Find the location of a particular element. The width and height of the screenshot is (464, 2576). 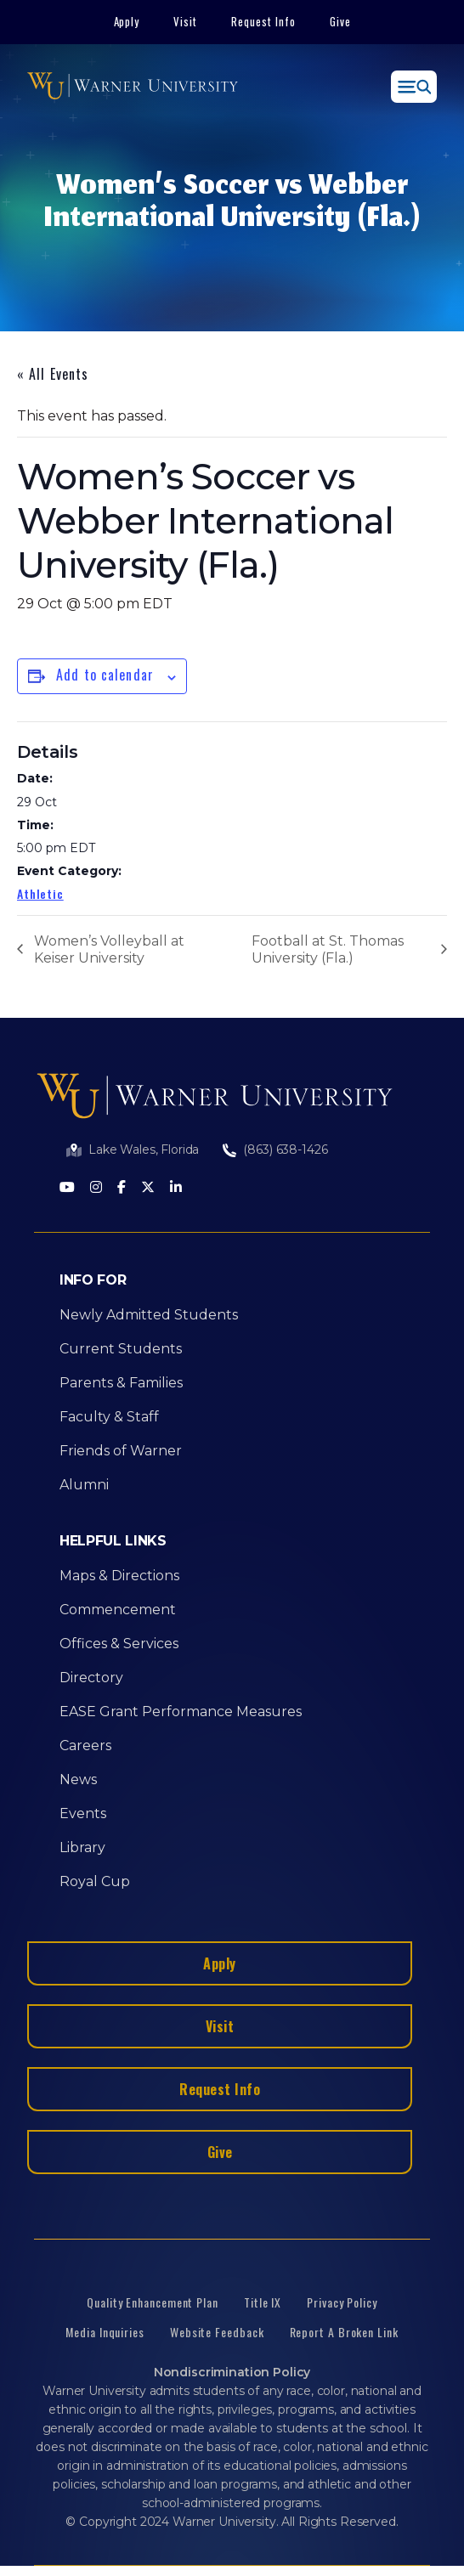

Commencement is located at coordinates (117, 1610).